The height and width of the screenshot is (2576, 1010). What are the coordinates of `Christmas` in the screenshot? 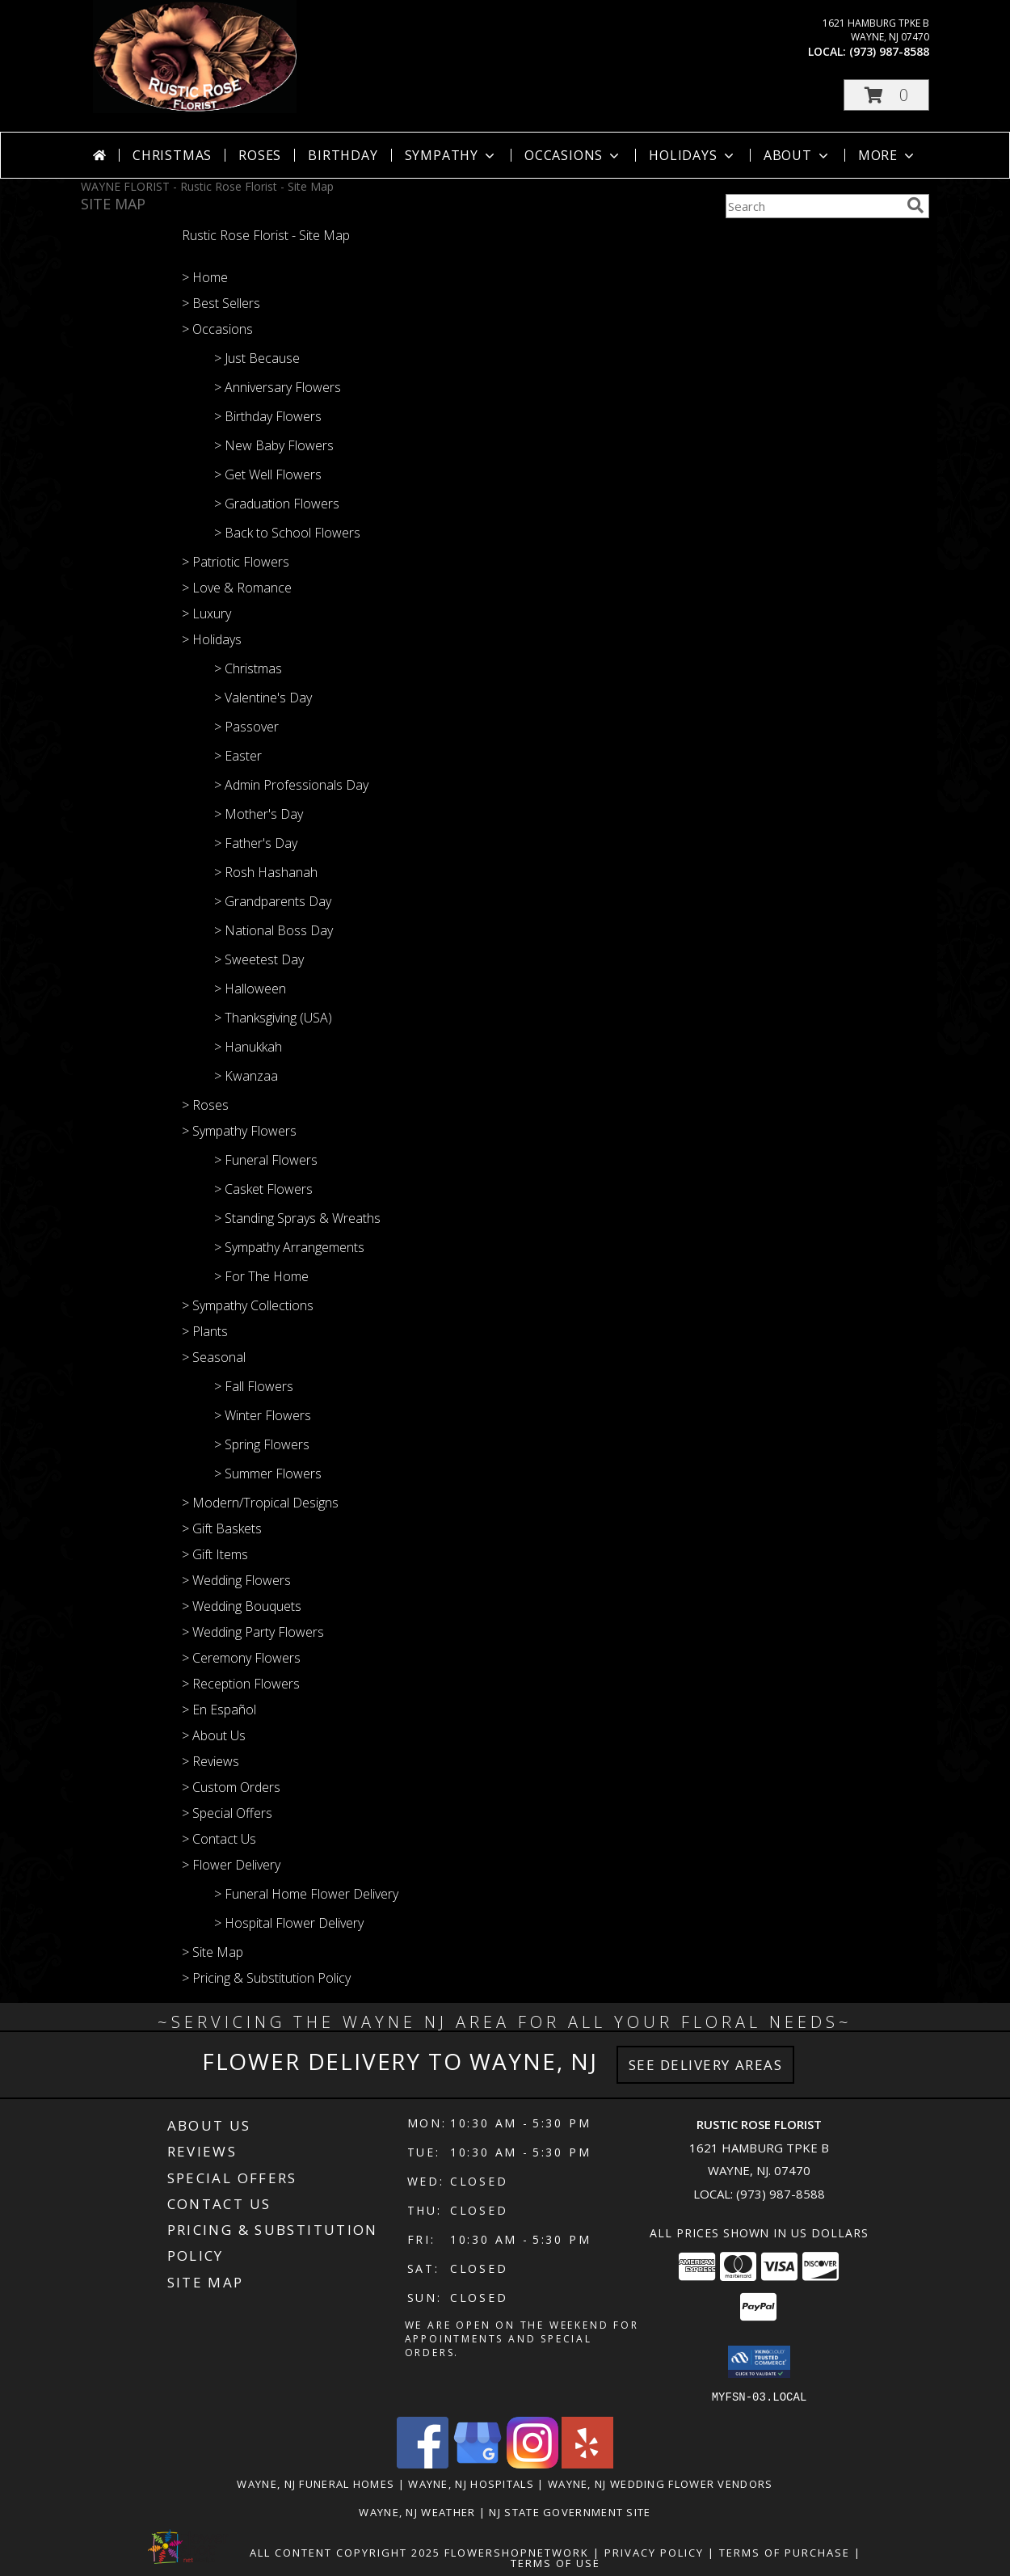 It's located at (172, 155).